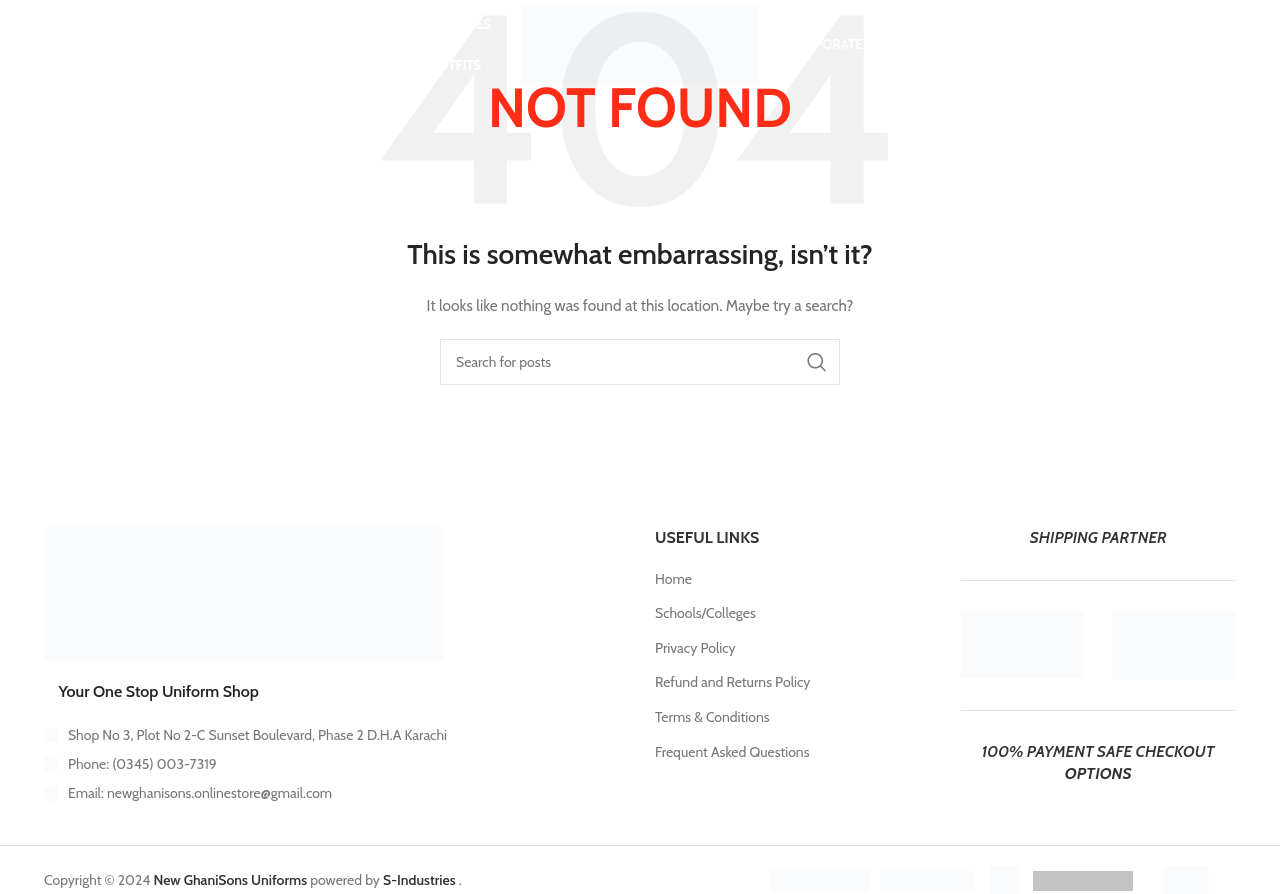 The height and width of the screenshot is (894, 1280). Describe the element at coordinates (334, 764) in the screenshot. I see `[List item link]` at that location.